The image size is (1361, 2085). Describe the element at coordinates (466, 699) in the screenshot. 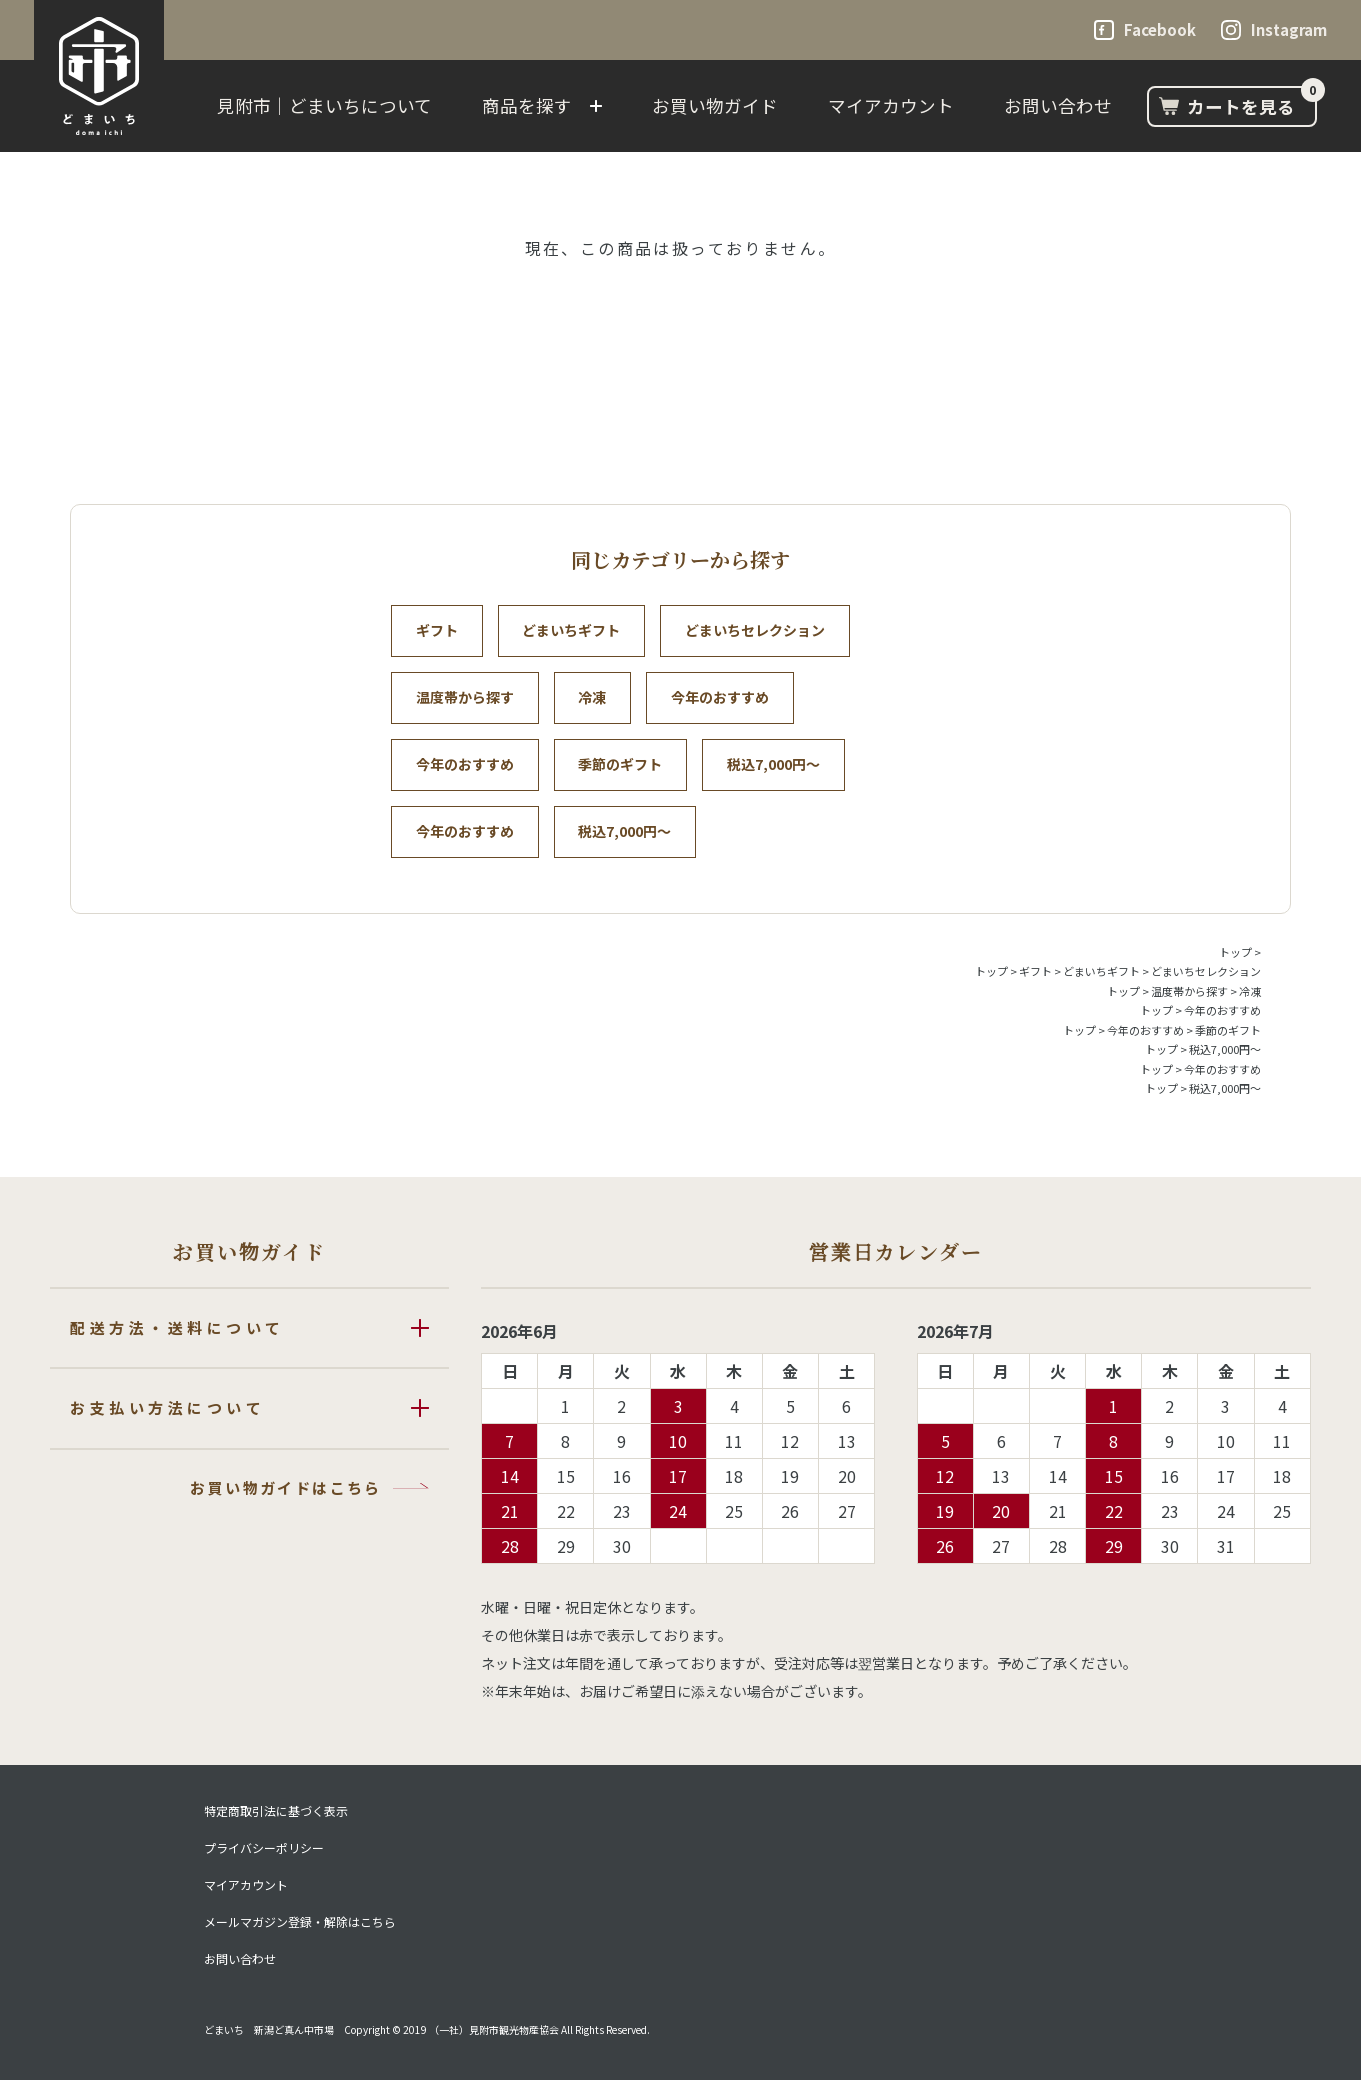

I see `温度帯から探す` at that location.